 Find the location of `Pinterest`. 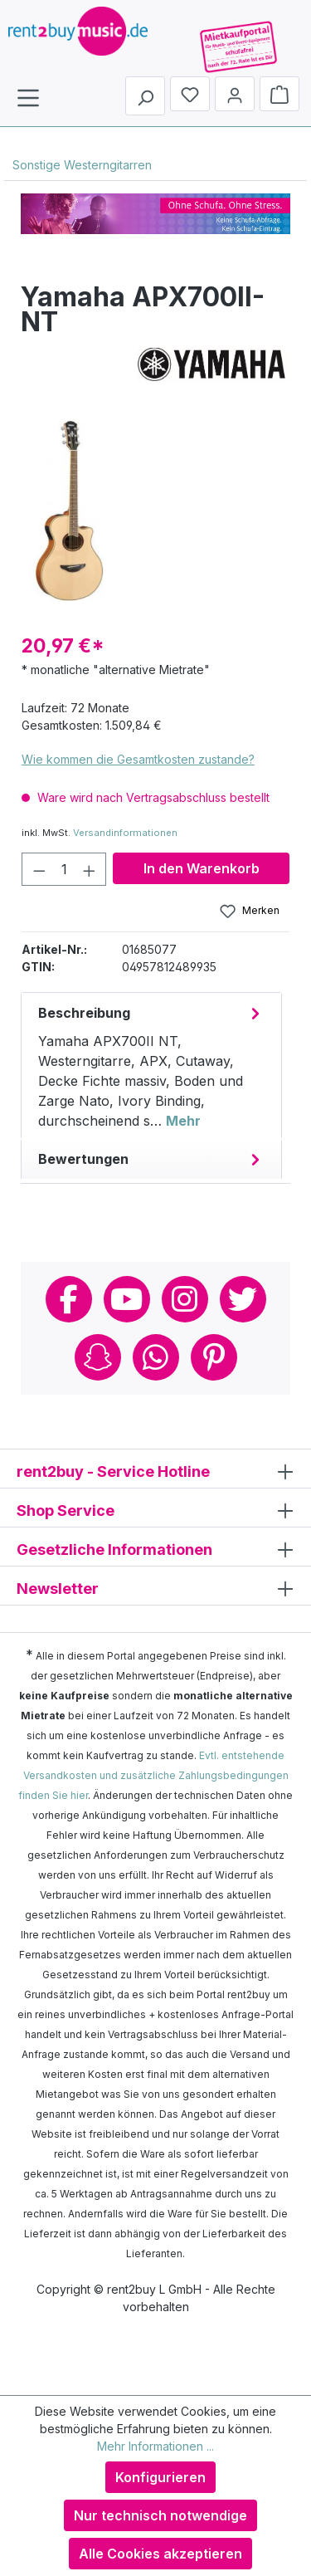

Pinterest is located at coordinates (214, 1357).